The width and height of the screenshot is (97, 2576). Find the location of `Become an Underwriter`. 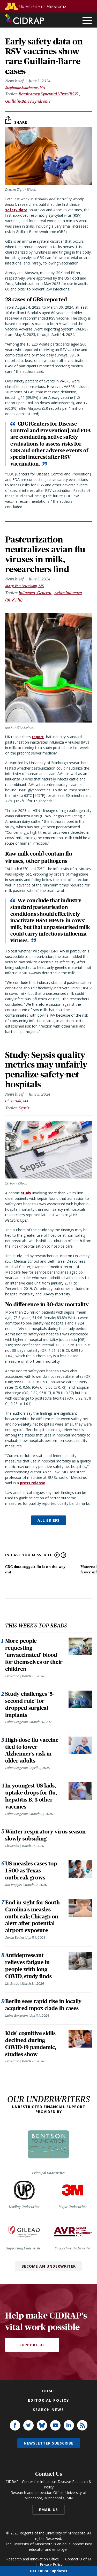

Become an Underwriter is located at coordinates (48, 2266).